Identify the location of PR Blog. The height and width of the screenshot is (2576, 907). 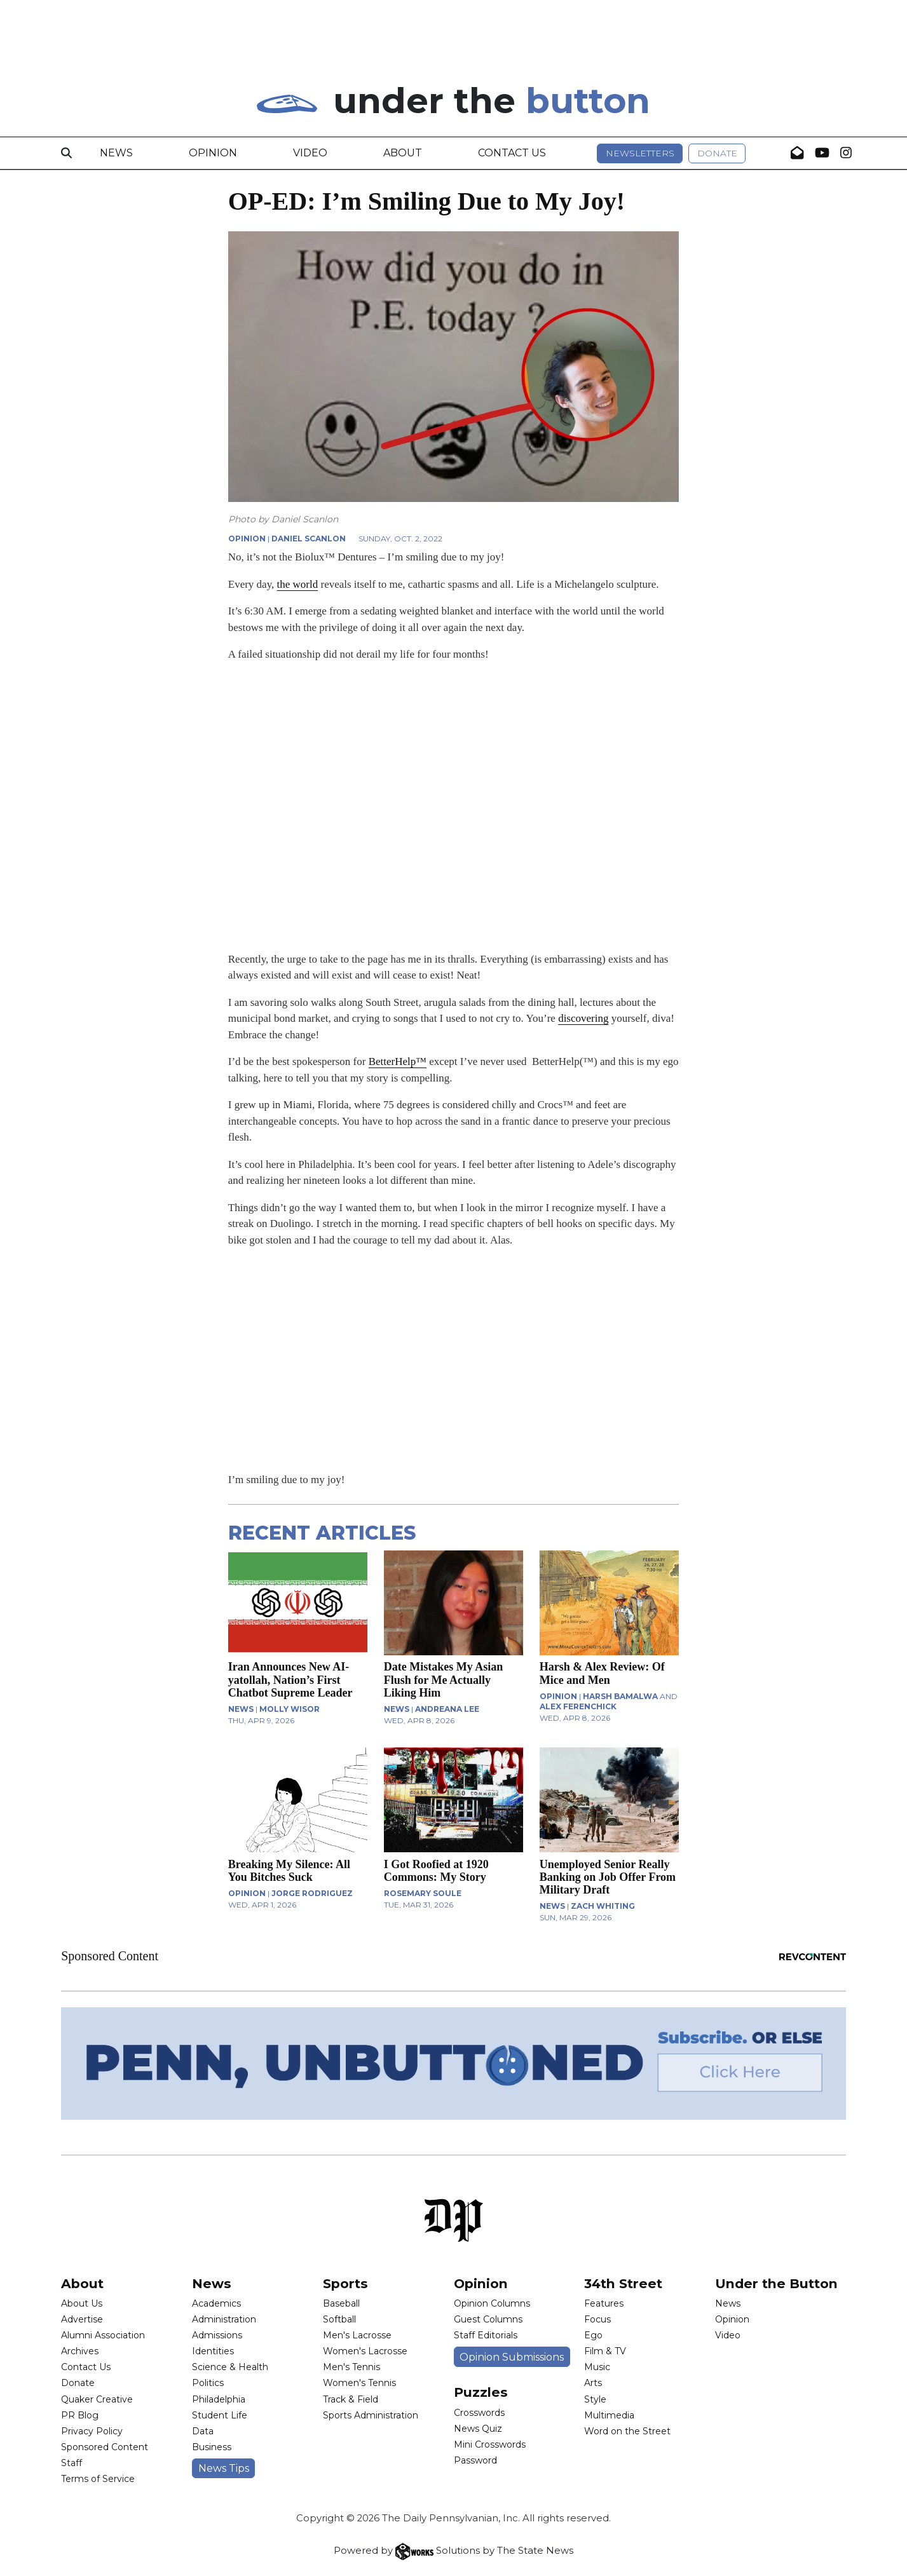
(80, 2415).